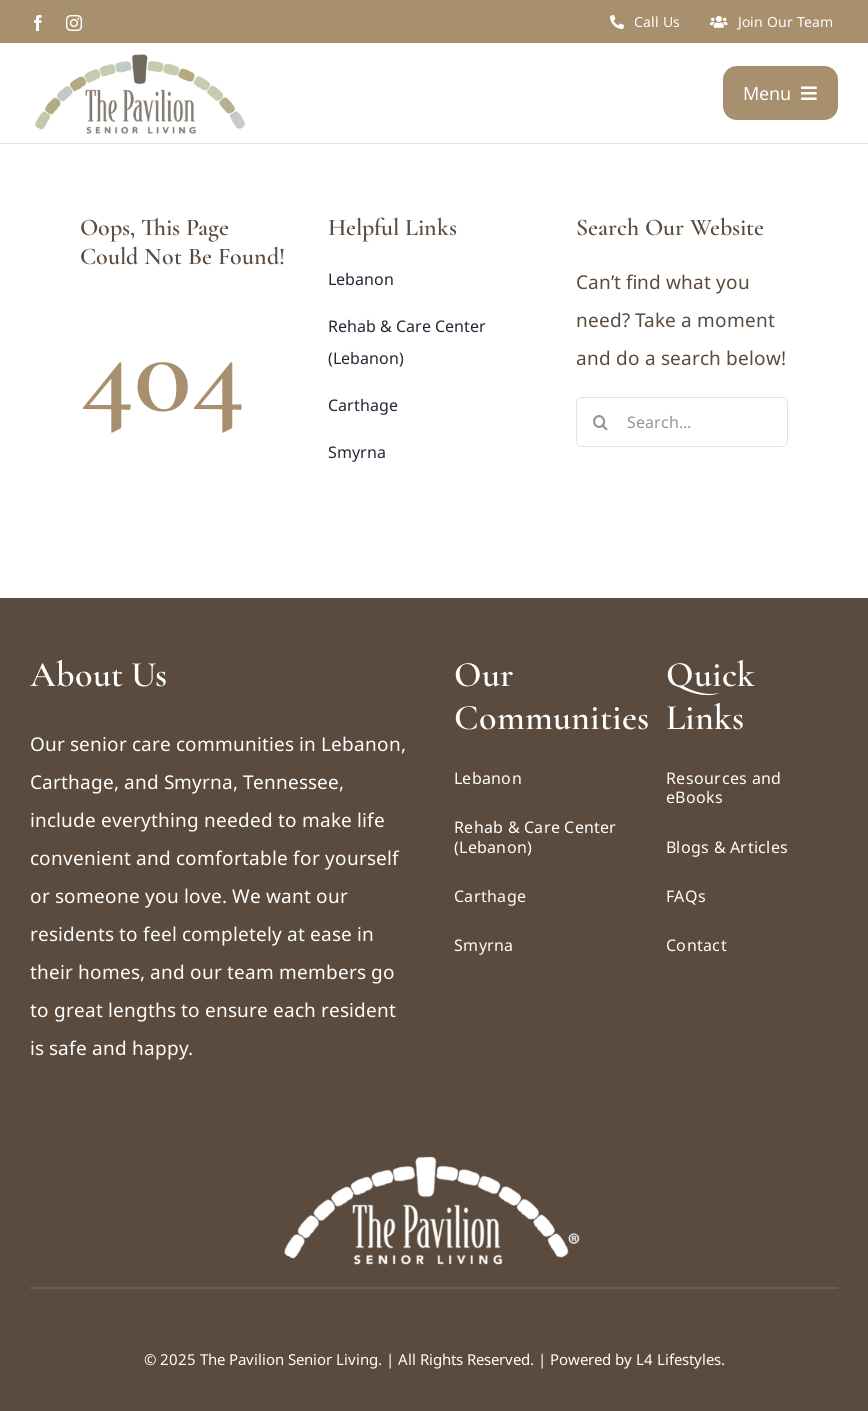 Image resolution: width=868 pixels, height=1411 pixels. Describe the element at coordinates (38, 23) in the screenshot. I see `[facebook]` at that location.